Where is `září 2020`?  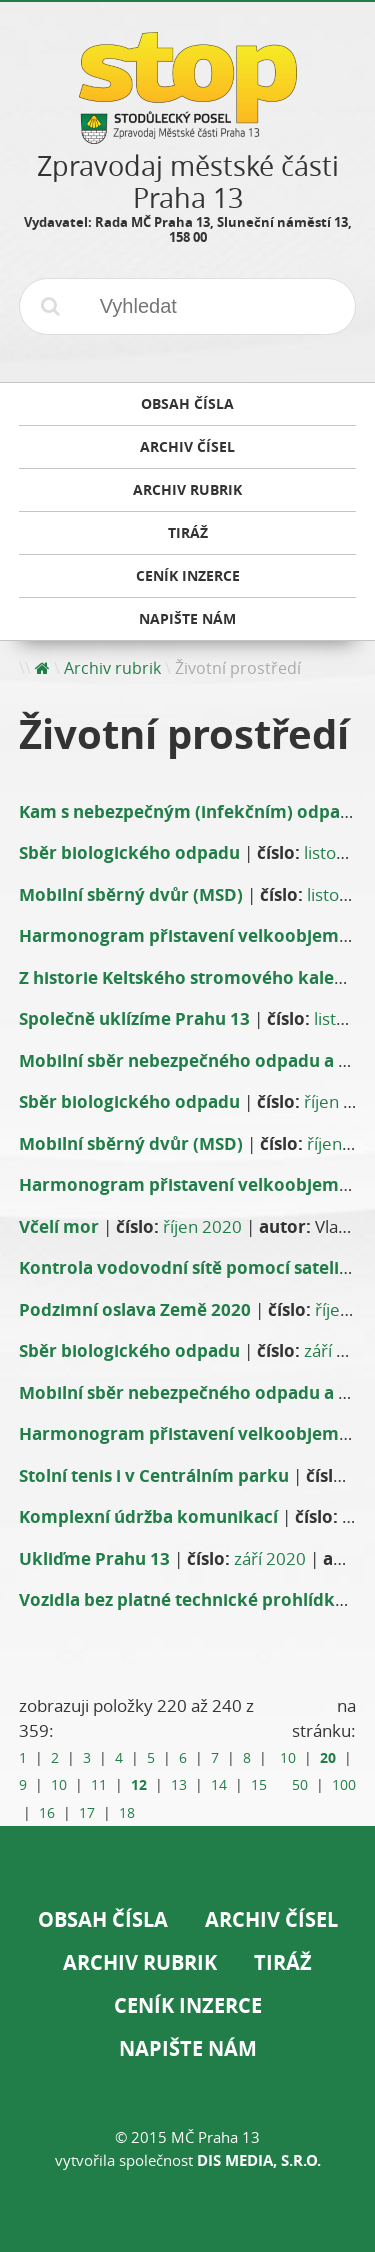
září 2020 is located at coordinates (270, 1558).